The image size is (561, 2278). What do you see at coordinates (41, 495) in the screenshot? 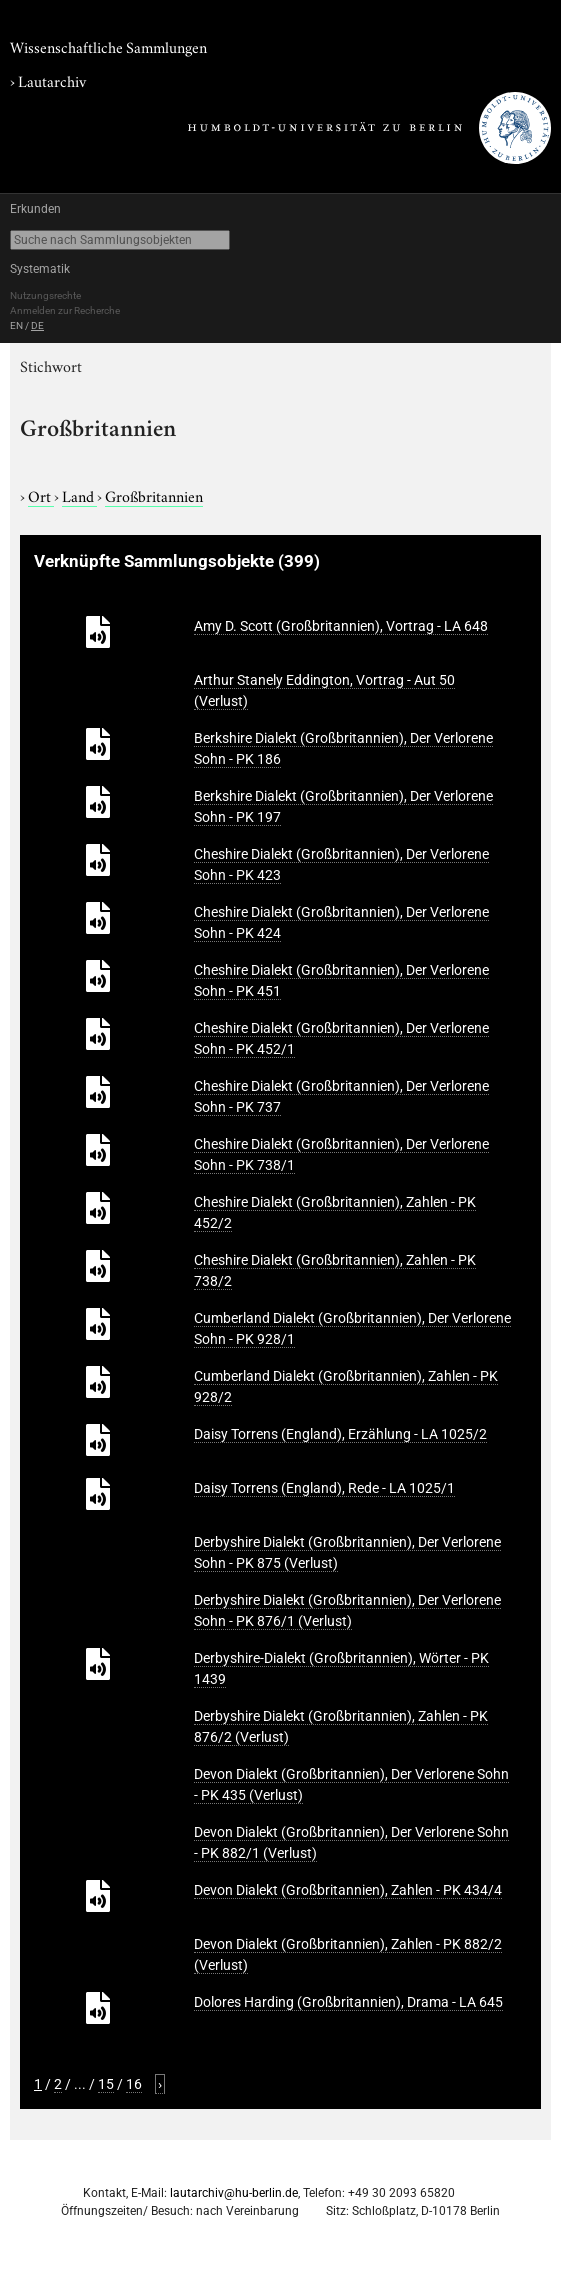
I see `Ort` at bounding box center [41, 495].